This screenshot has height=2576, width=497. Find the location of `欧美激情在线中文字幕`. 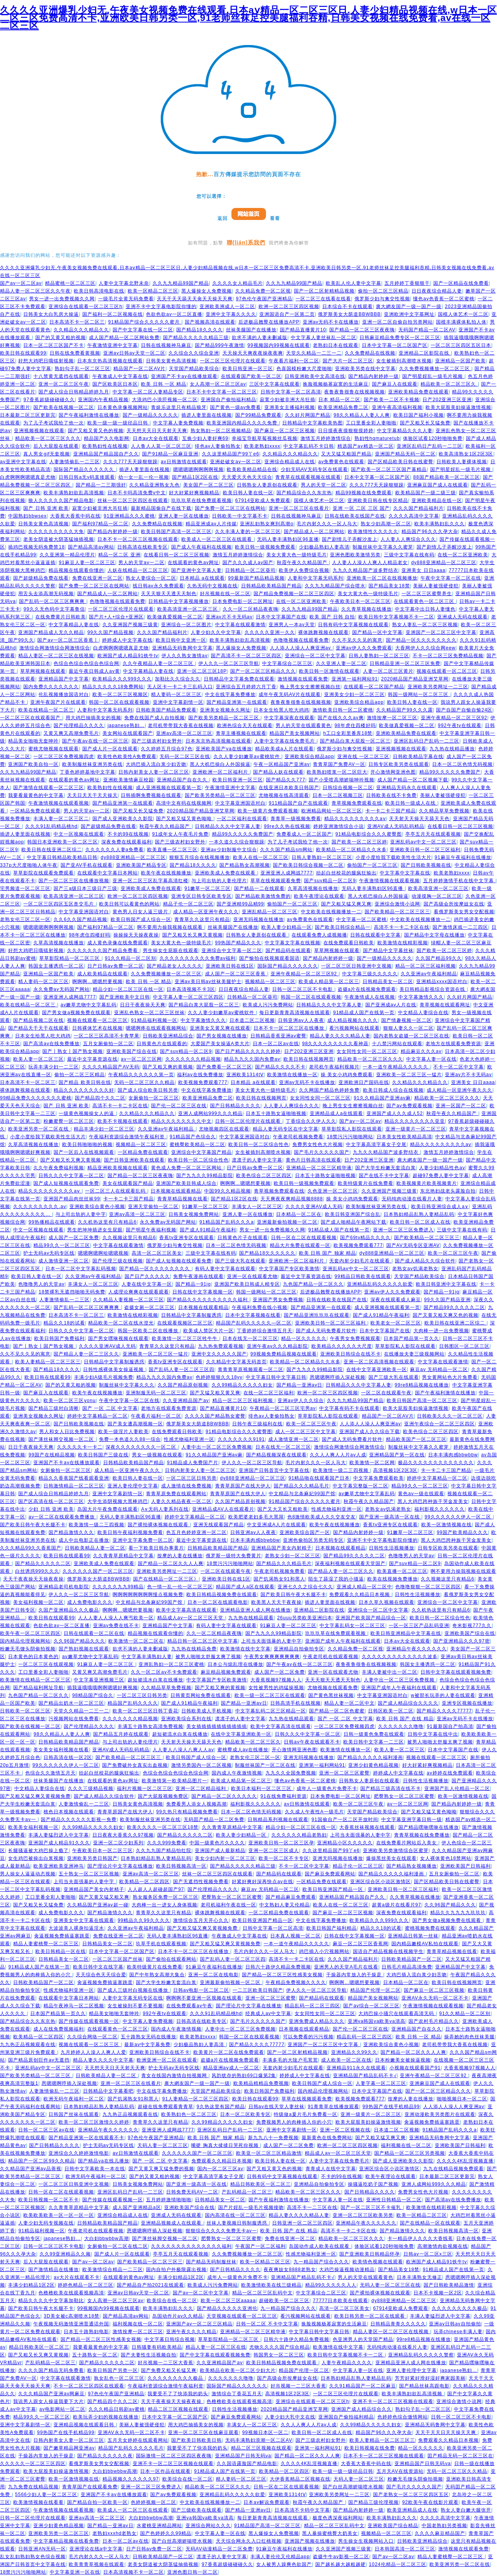

欧美激情在线中文字幕 is located at coordinates (245, 1649).